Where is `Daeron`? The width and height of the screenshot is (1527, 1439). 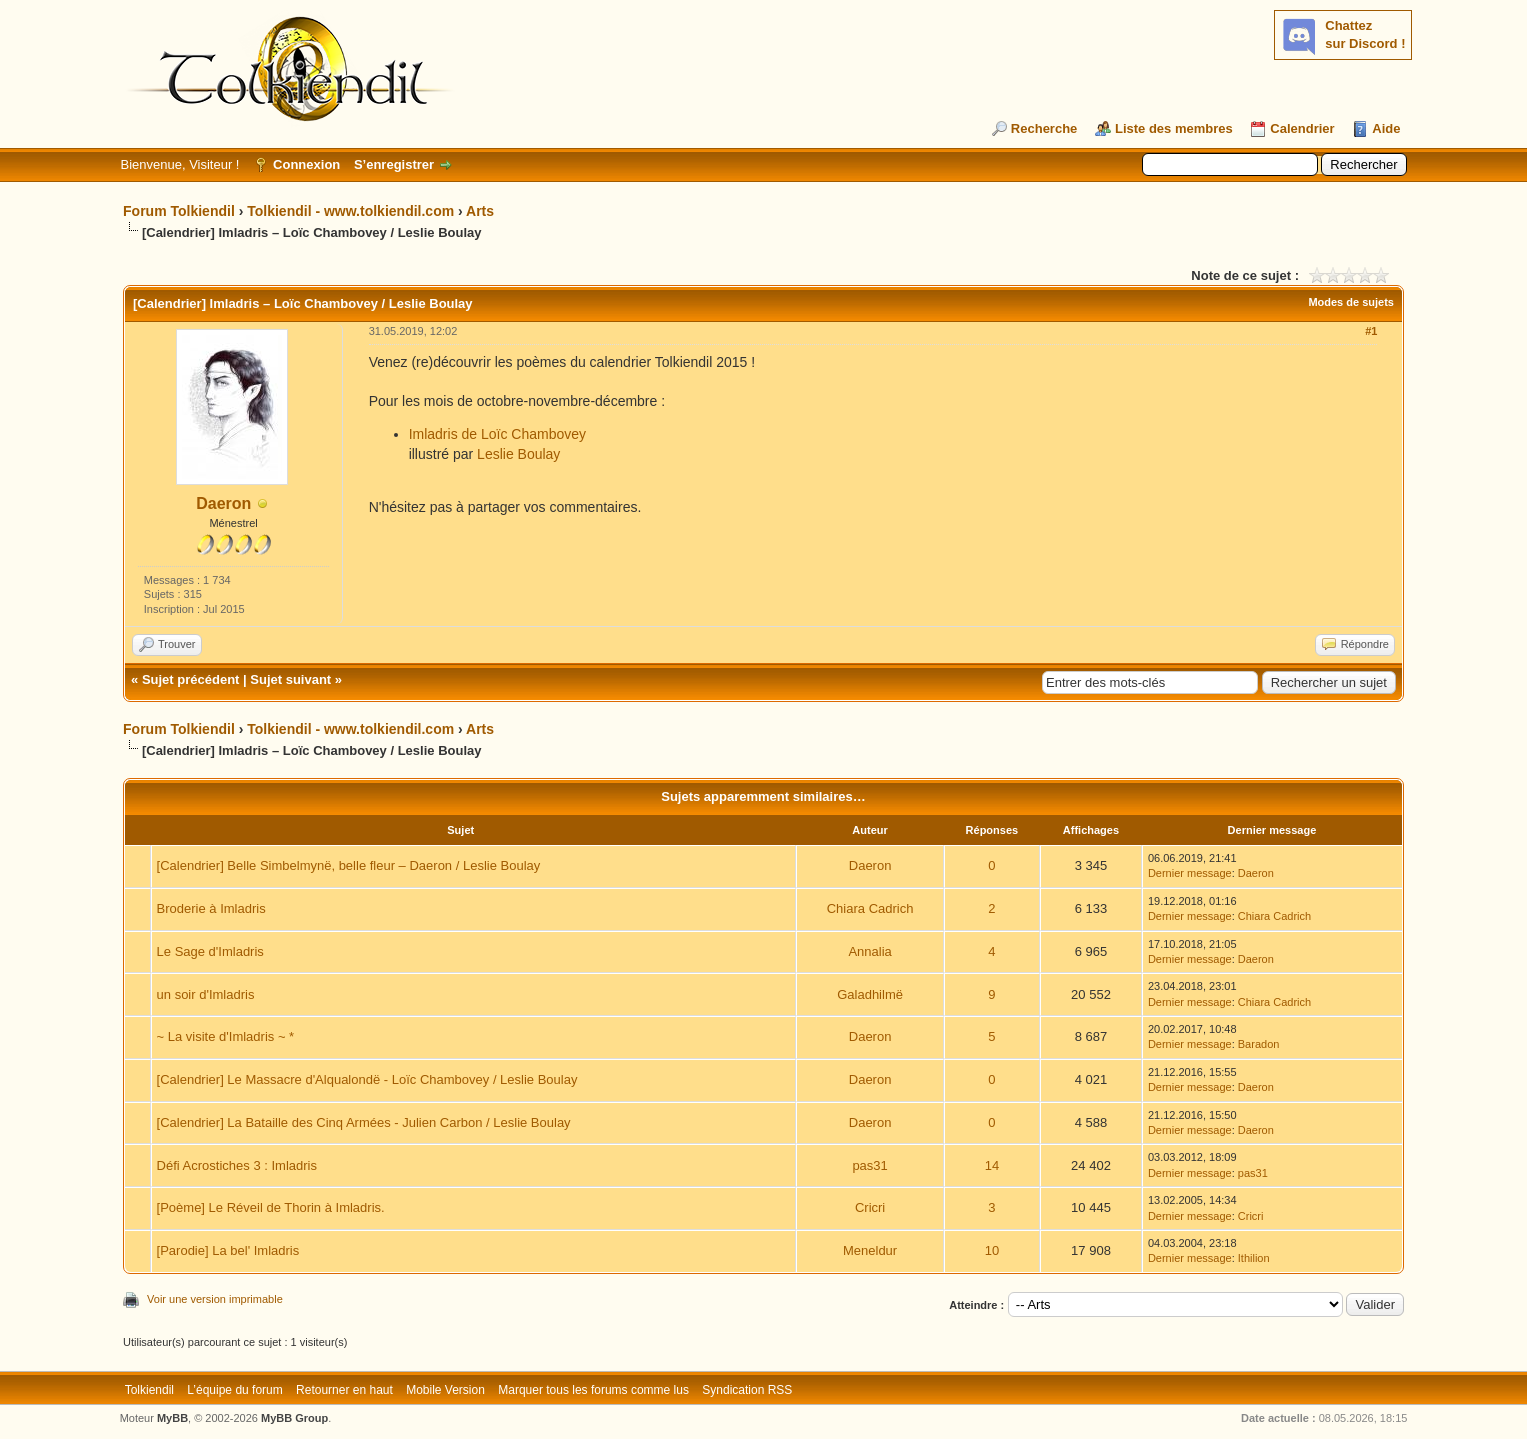
Daeron is located at coordinates (223, 503).